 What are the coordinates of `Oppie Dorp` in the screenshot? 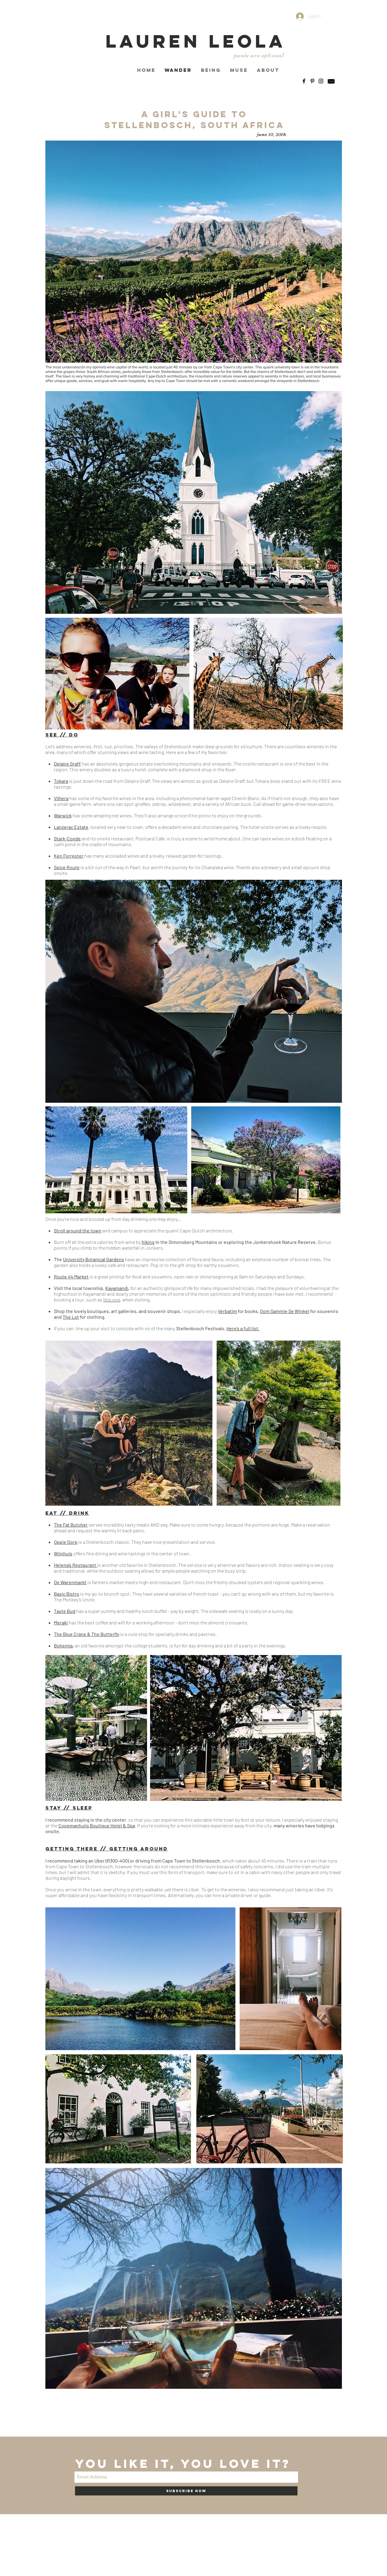 It's located at (65, 1542).